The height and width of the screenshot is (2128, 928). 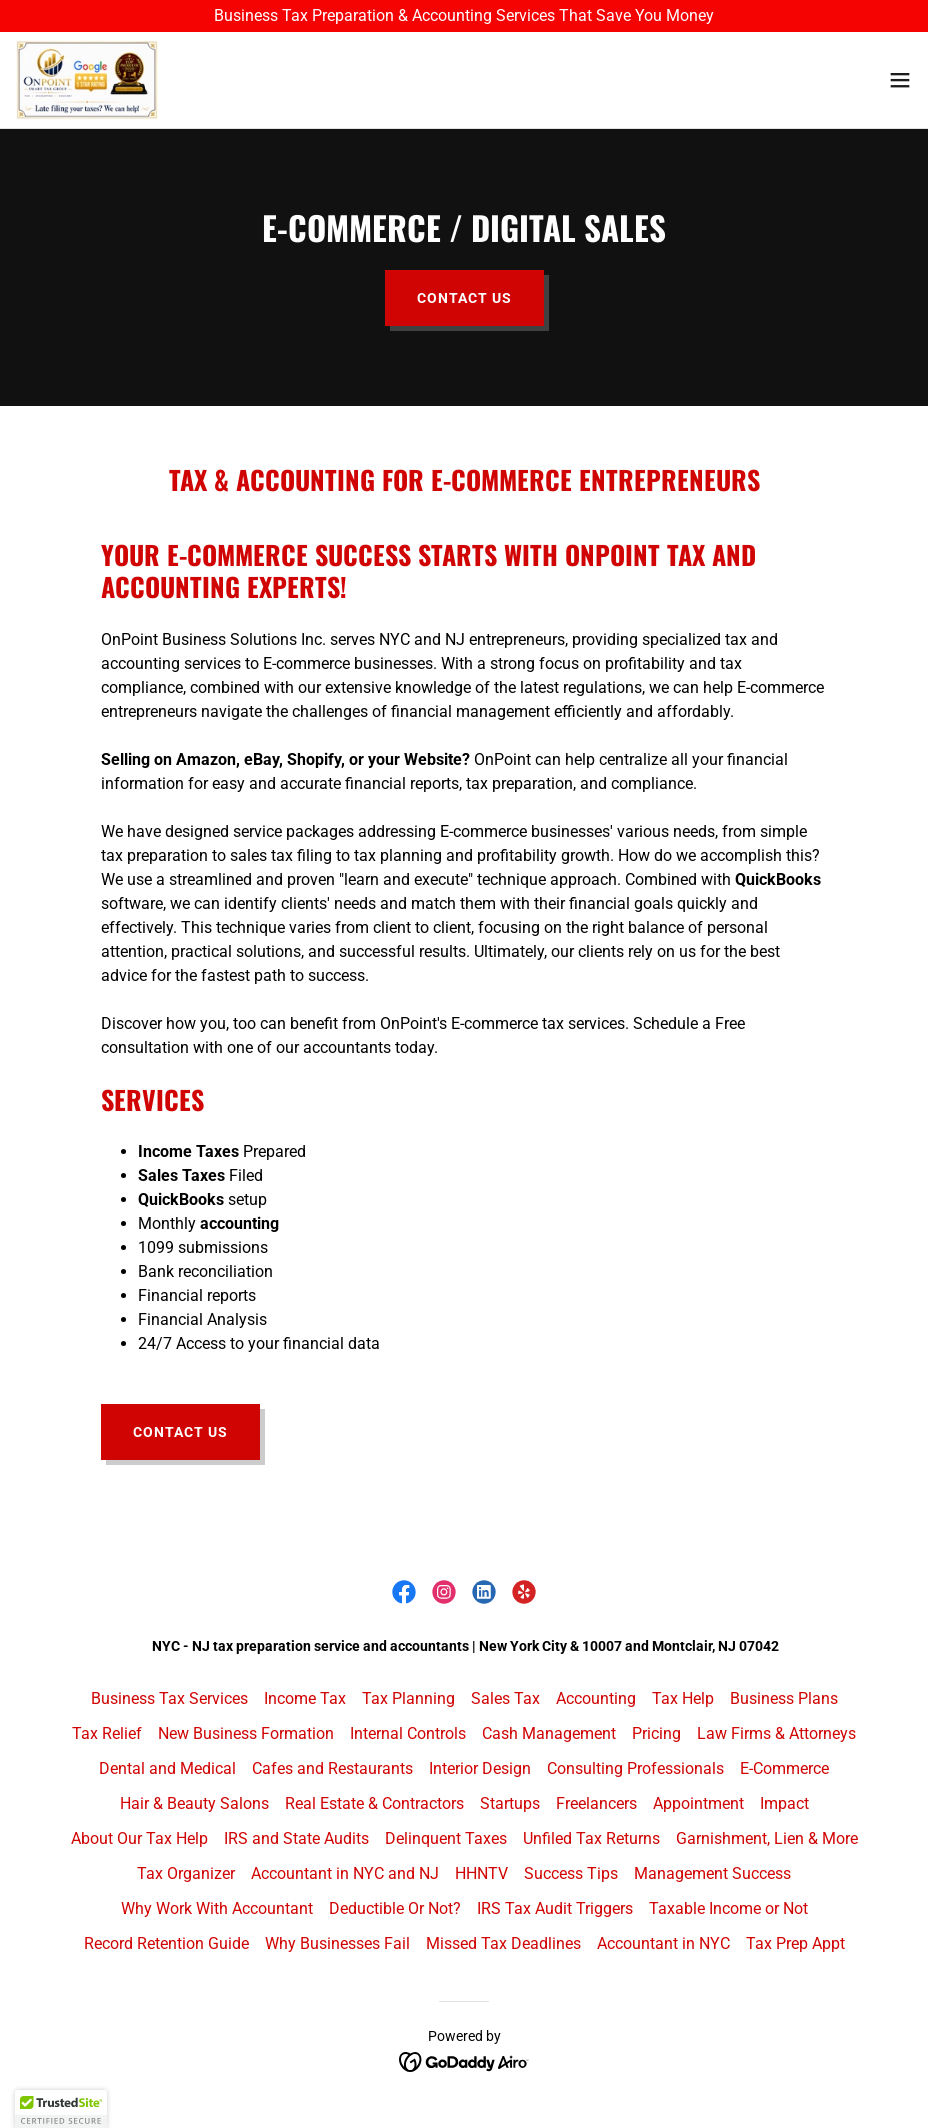 I want to click on Appointment [link], so click(x=698, y=1803).